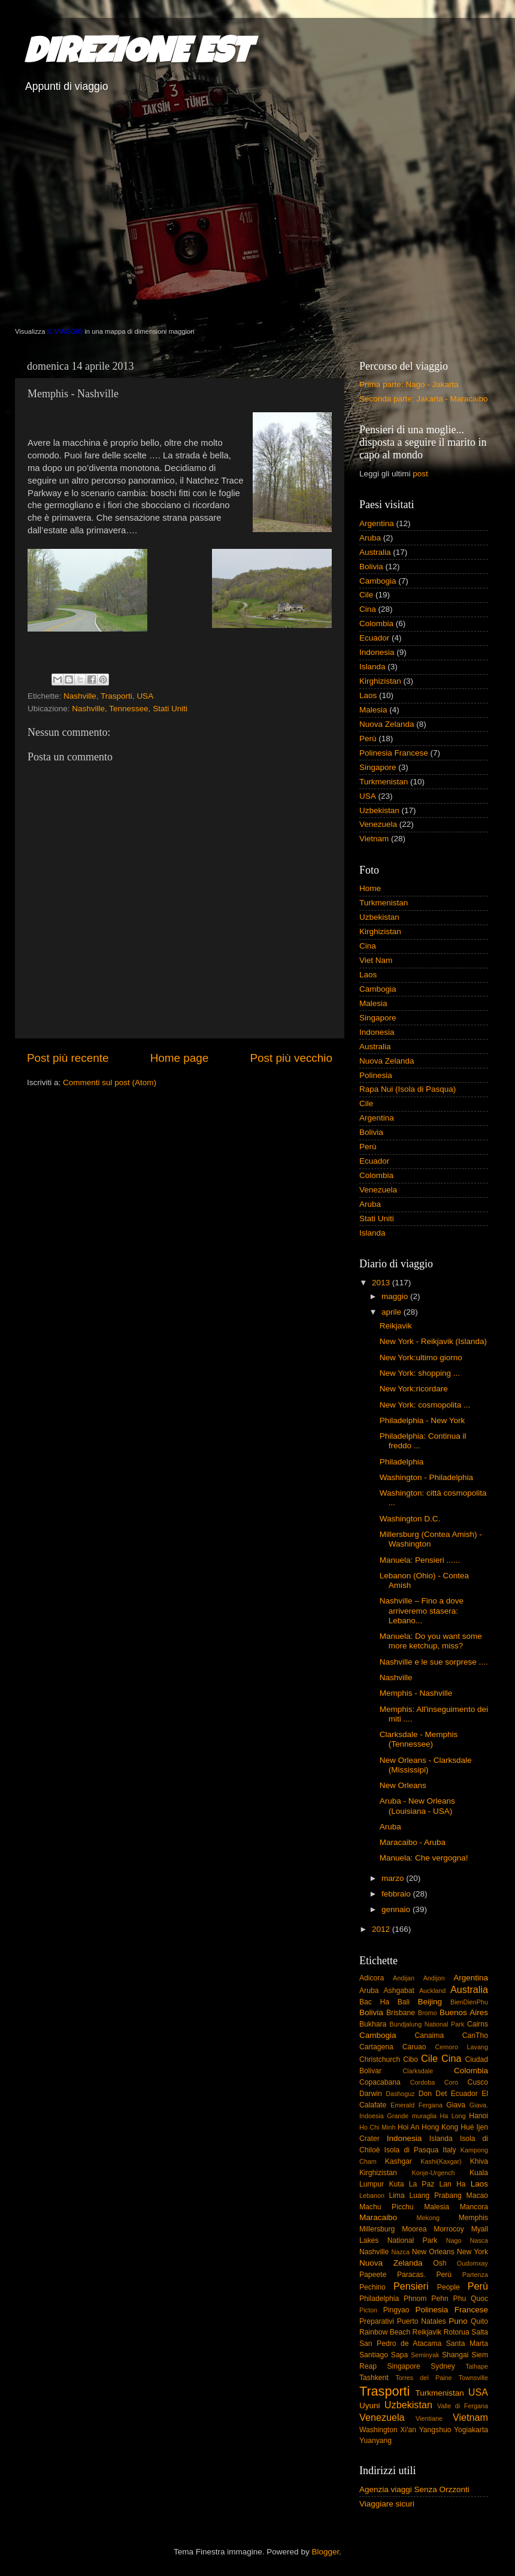 The height and width of the screenshot is (2576, 515). I want to click on Australia, so click(375, 552).